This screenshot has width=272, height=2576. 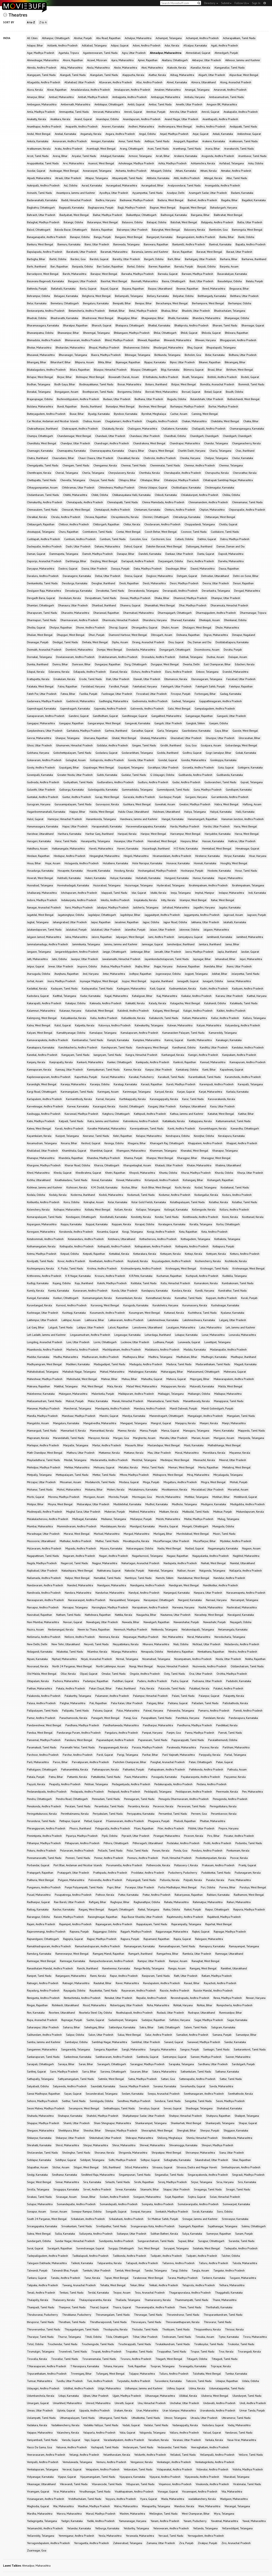 What do you see at coordinates (38, 1762) in the screenshot?
I see `Parli, Maharashtra` at bounding box center [38, 1762].